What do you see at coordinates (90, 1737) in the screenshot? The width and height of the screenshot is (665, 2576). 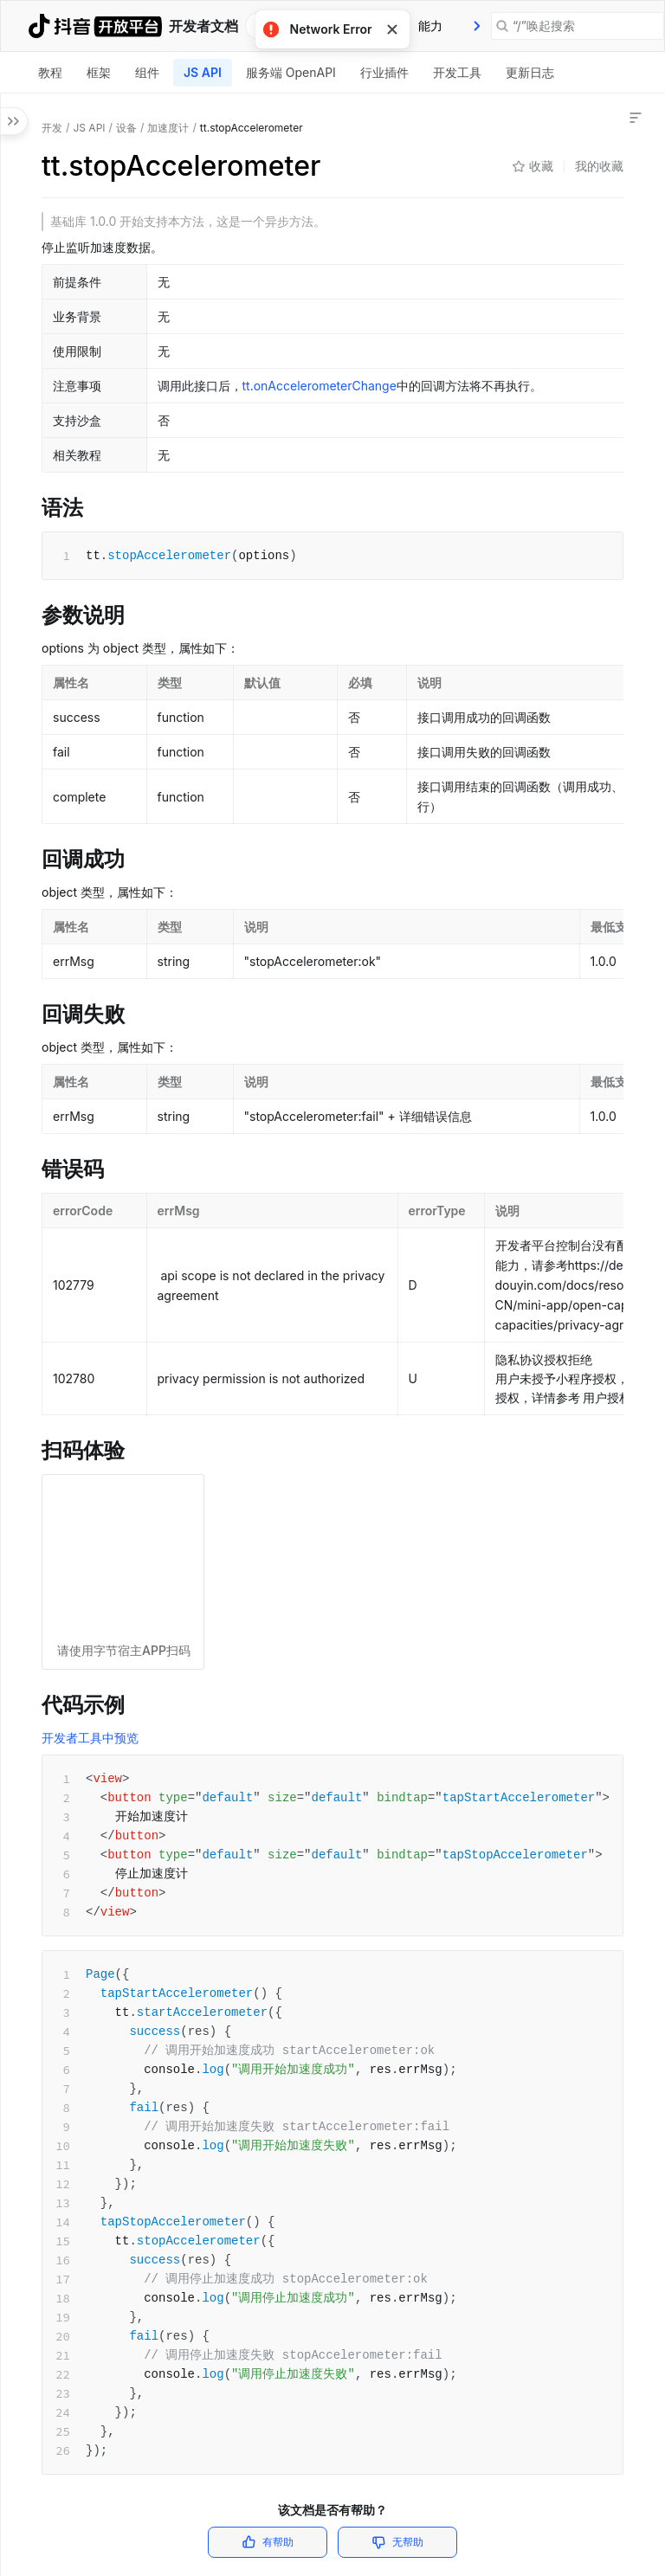 I see `开发者工具中预览` at bounding box center [90, 1737].